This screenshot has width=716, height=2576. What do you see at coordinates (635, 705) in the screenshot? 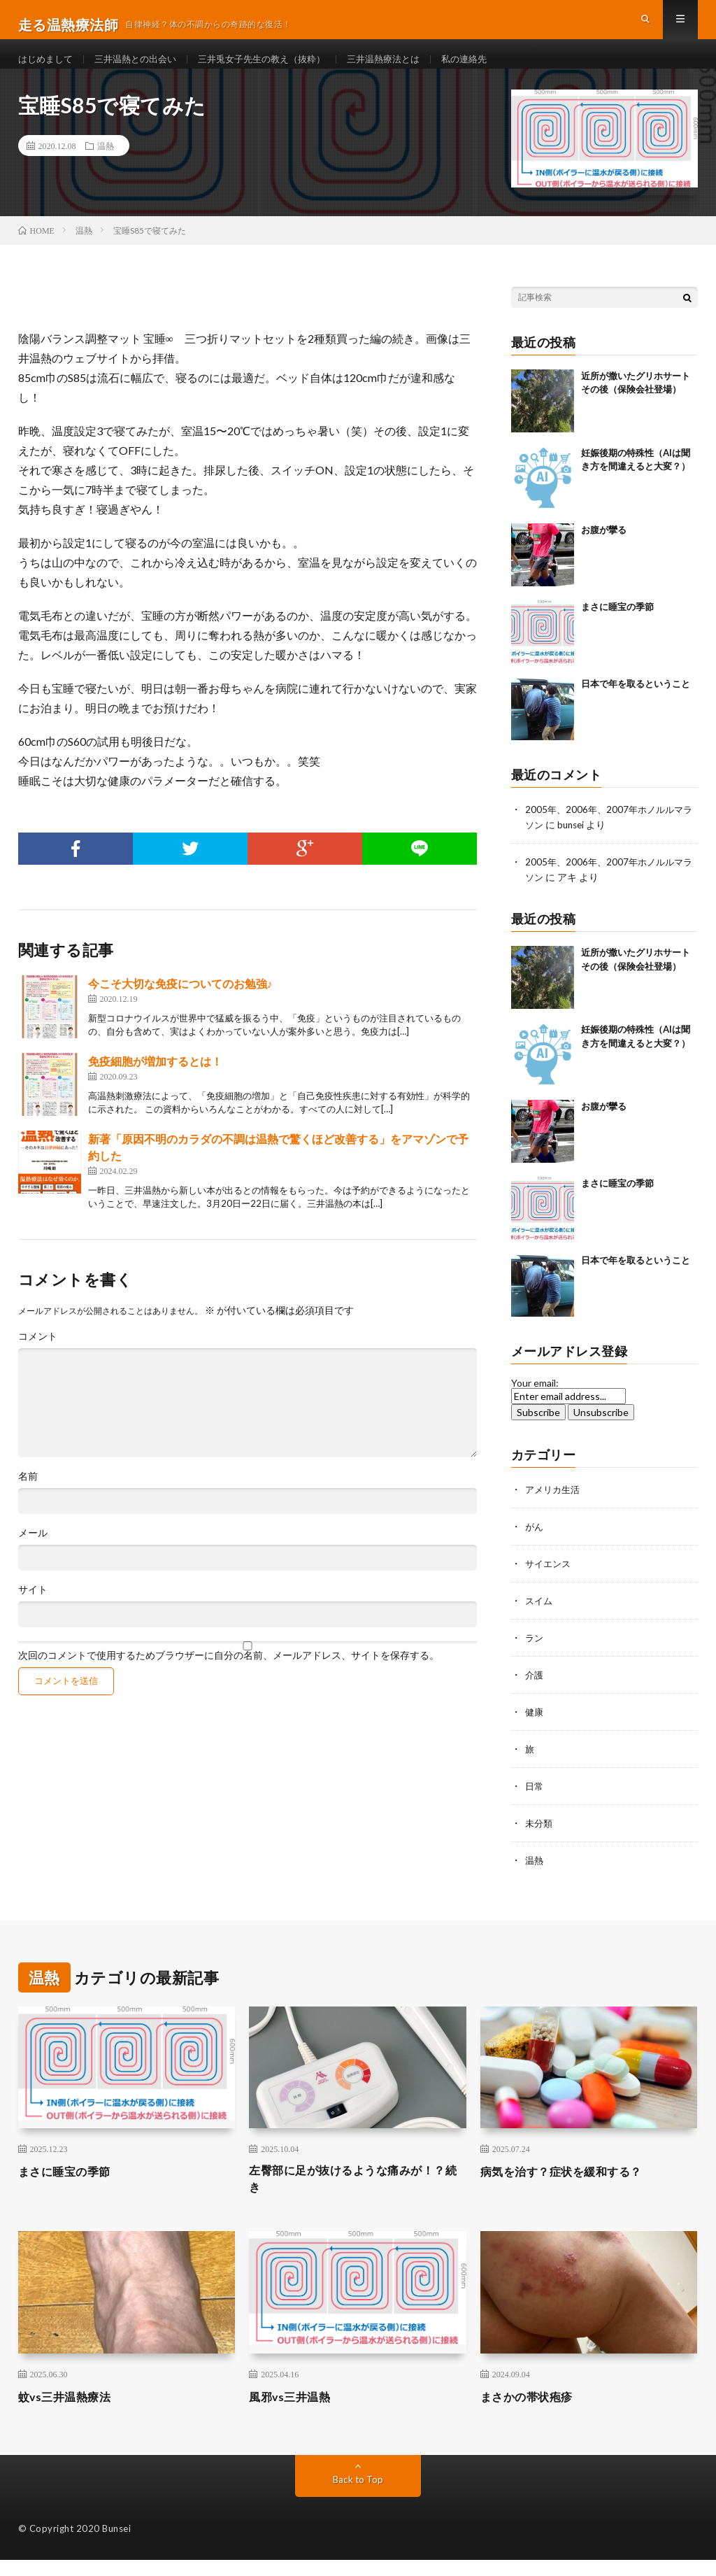
I see `日本で年を取るということ` at bounding box center [635, 705].